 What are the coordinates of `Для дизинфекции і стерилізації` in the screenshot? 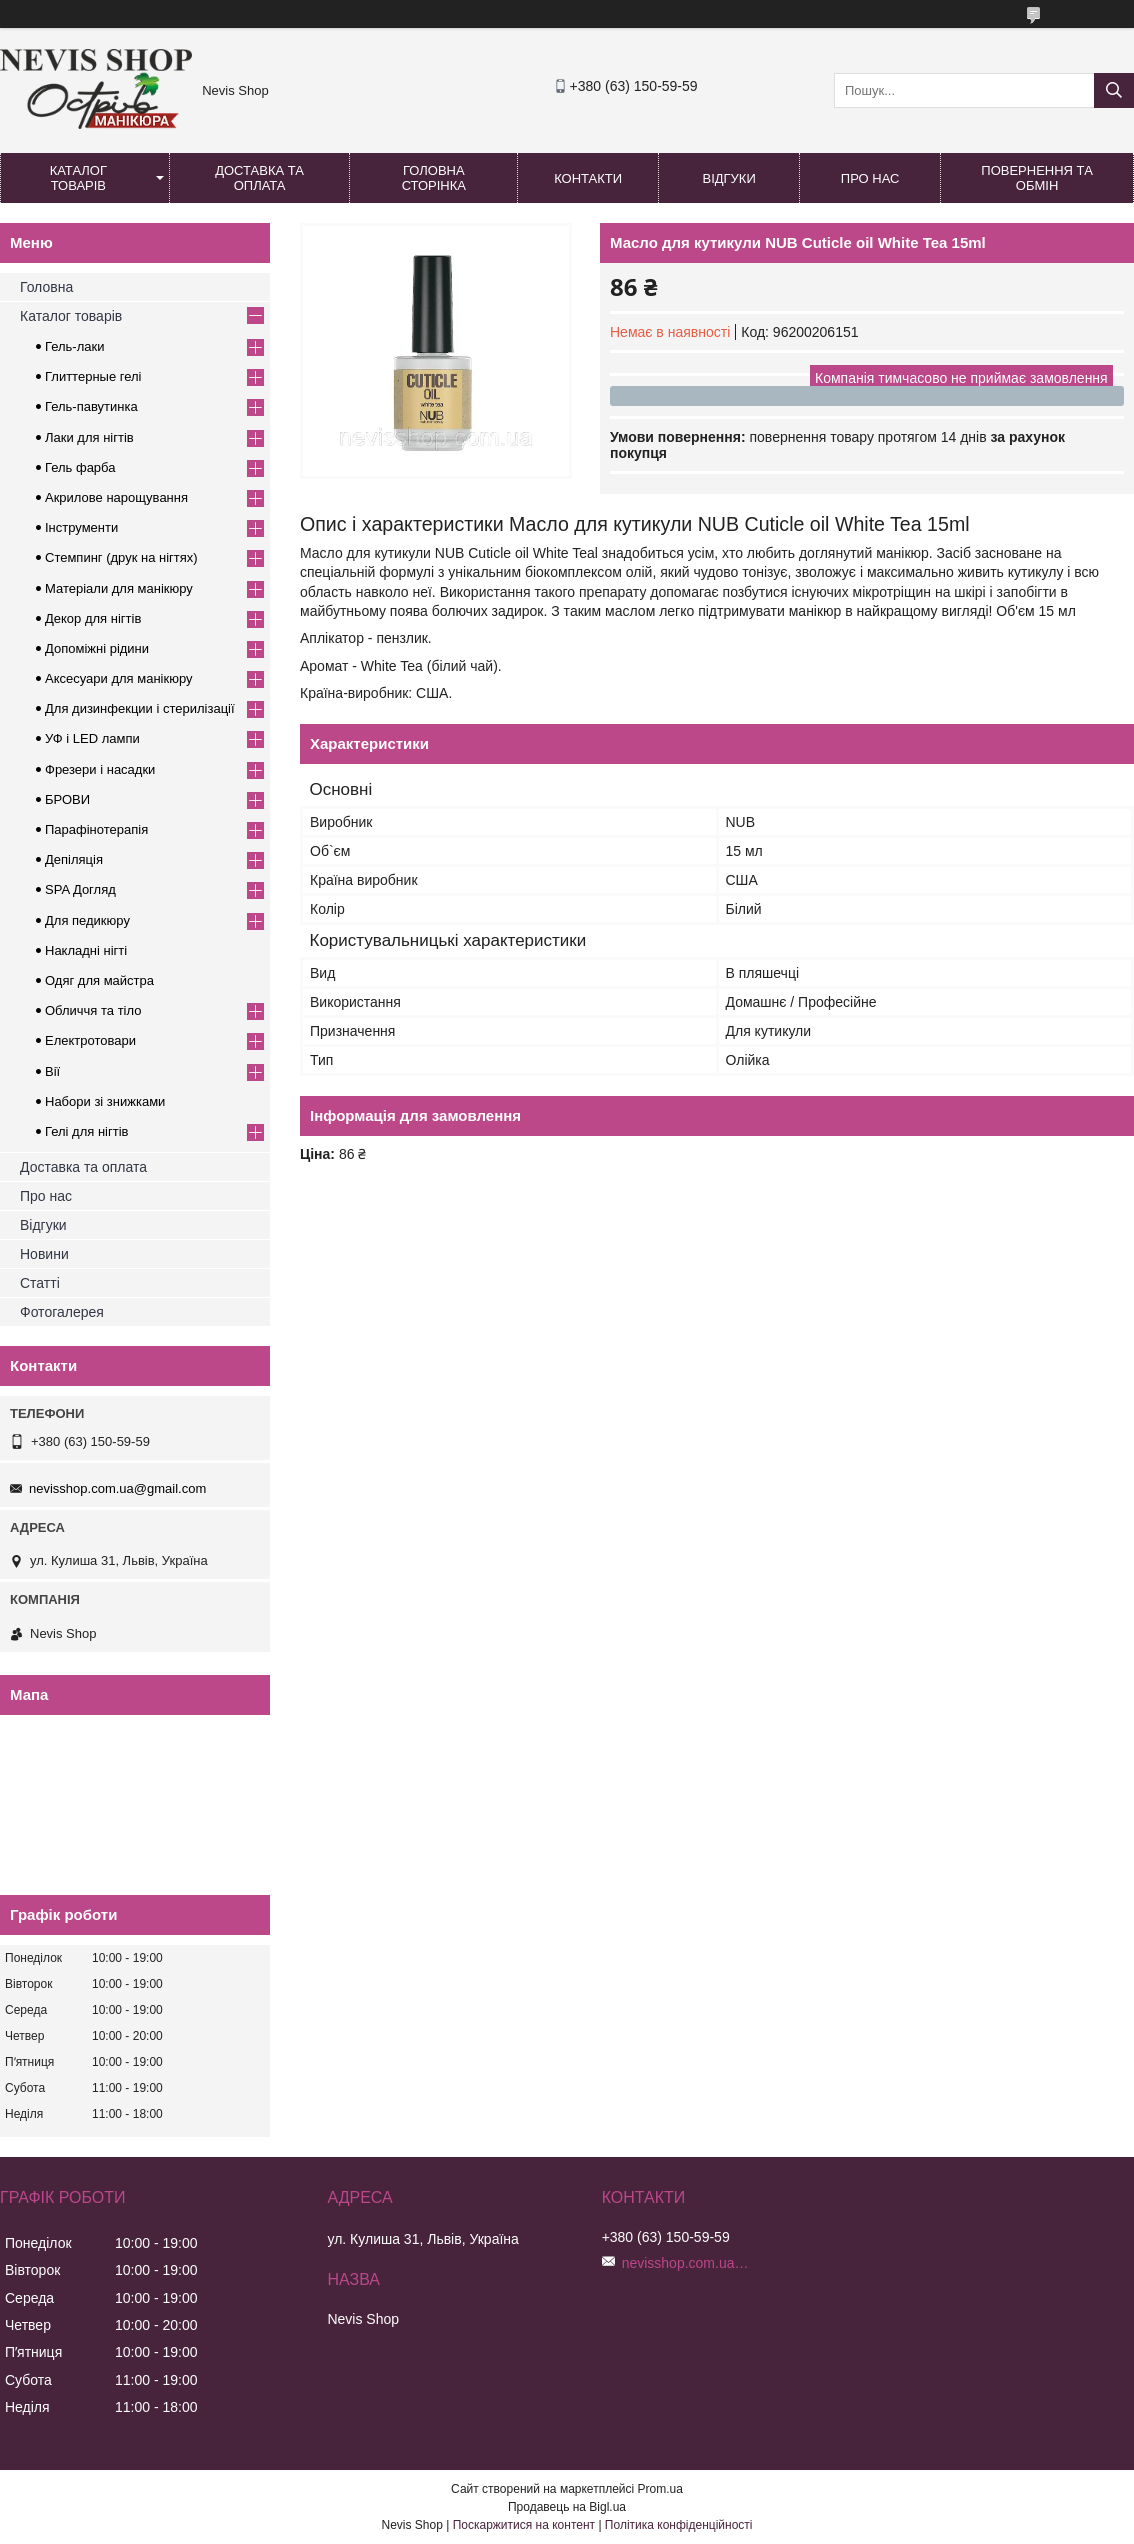 It's located at (140, 708).